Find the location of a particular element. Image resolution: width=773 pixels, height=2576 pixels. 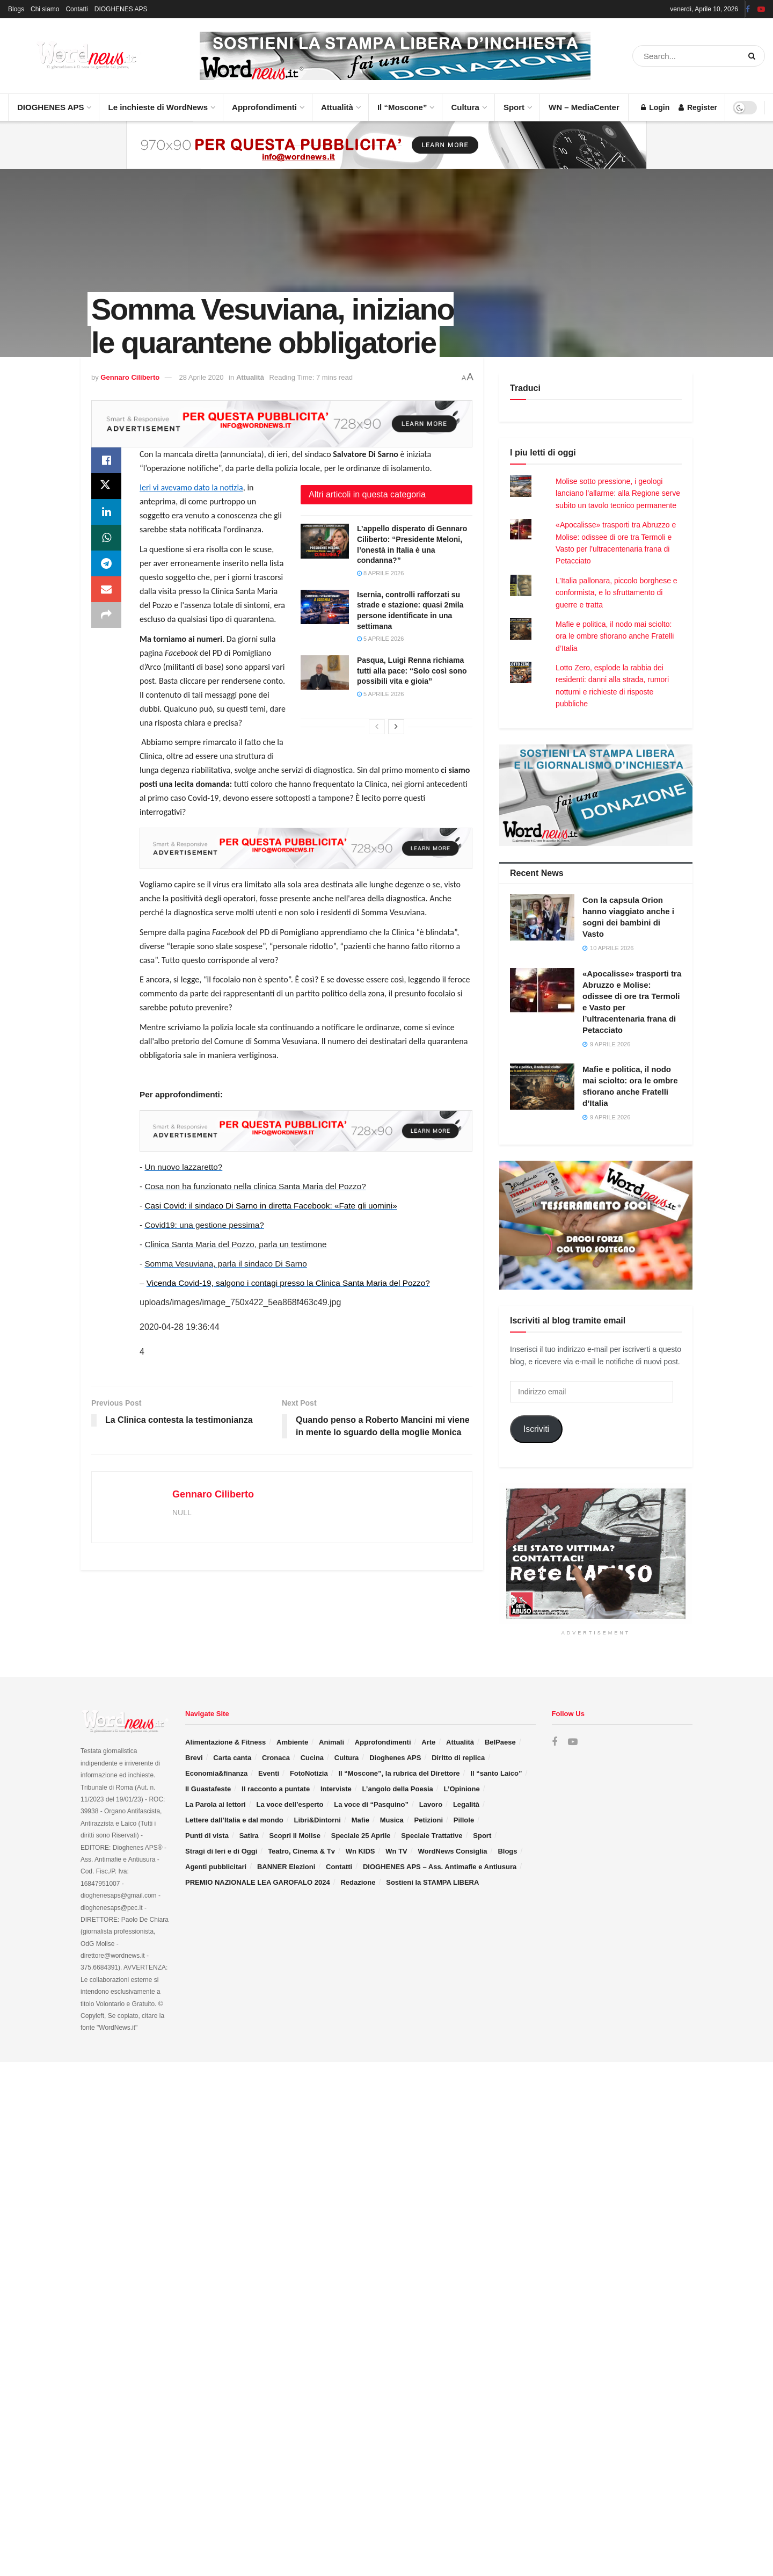

[Share on Twitter] is located at coordinates (106, 486).